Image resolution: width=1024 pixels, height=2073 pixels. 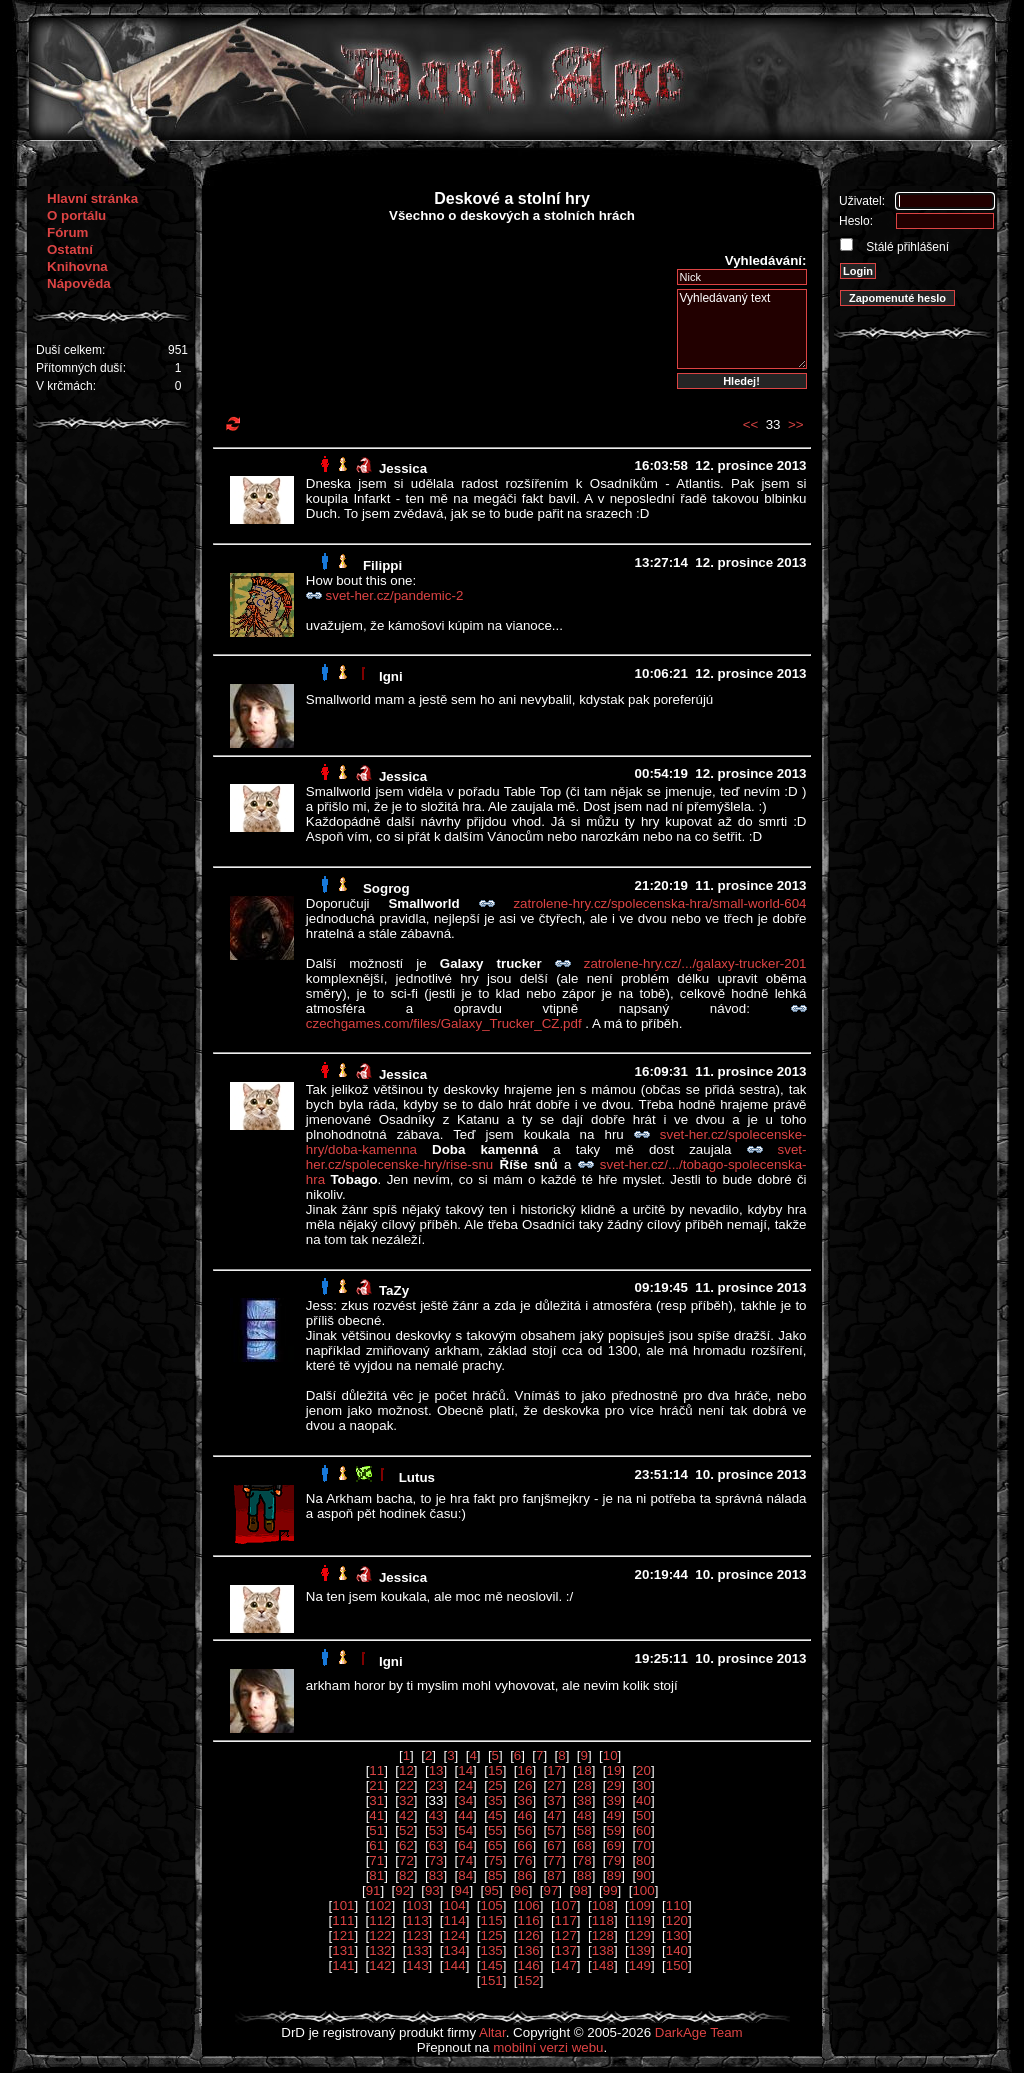 What do you see at coordinates (81, 368) in the screenshot?
I see `Přítomných duší:` at bounding box center [81, 368].